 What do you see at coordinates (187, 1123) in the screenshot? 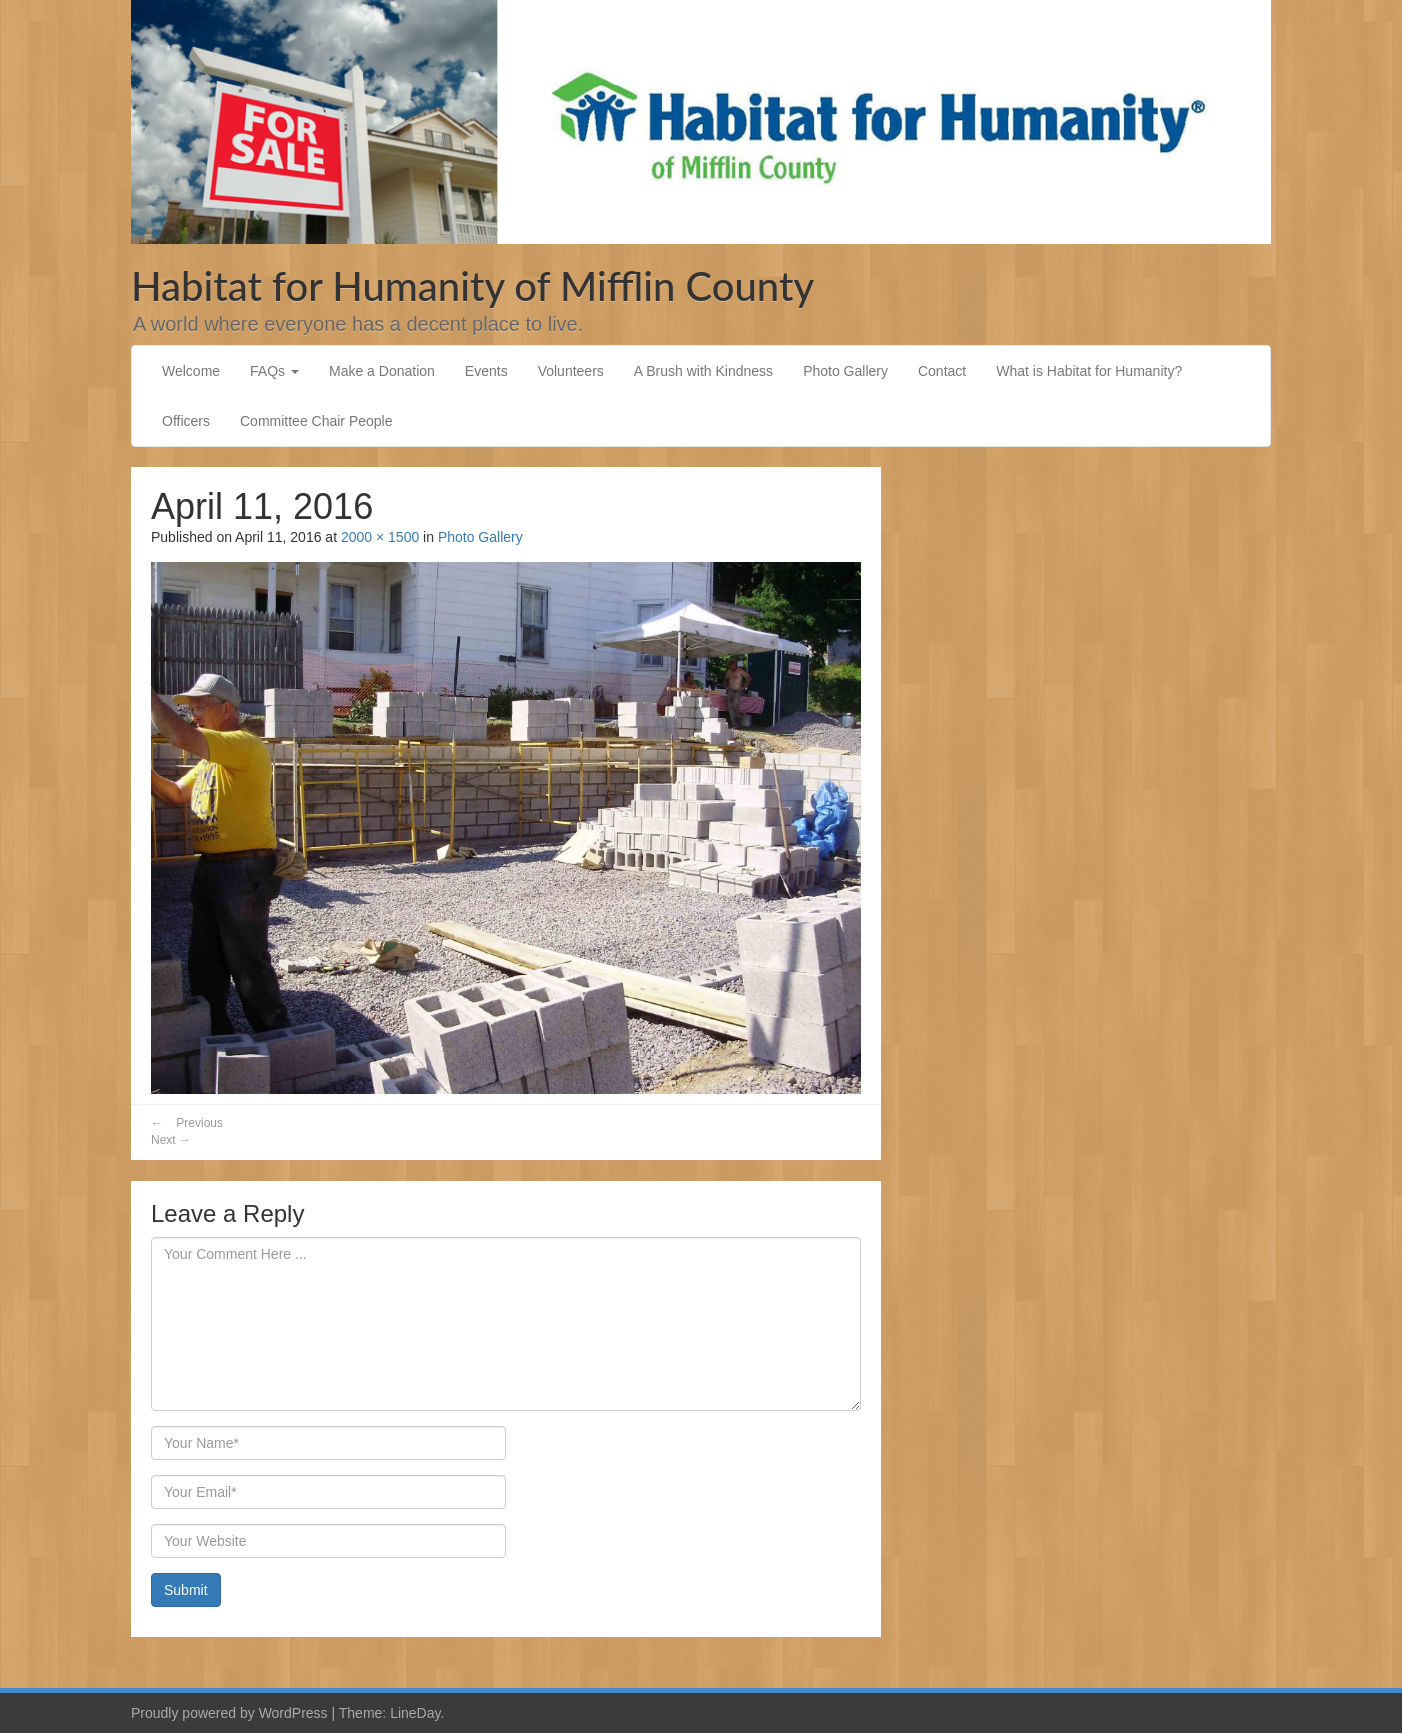
I see `Previous` at bounding box center [187, 1123].